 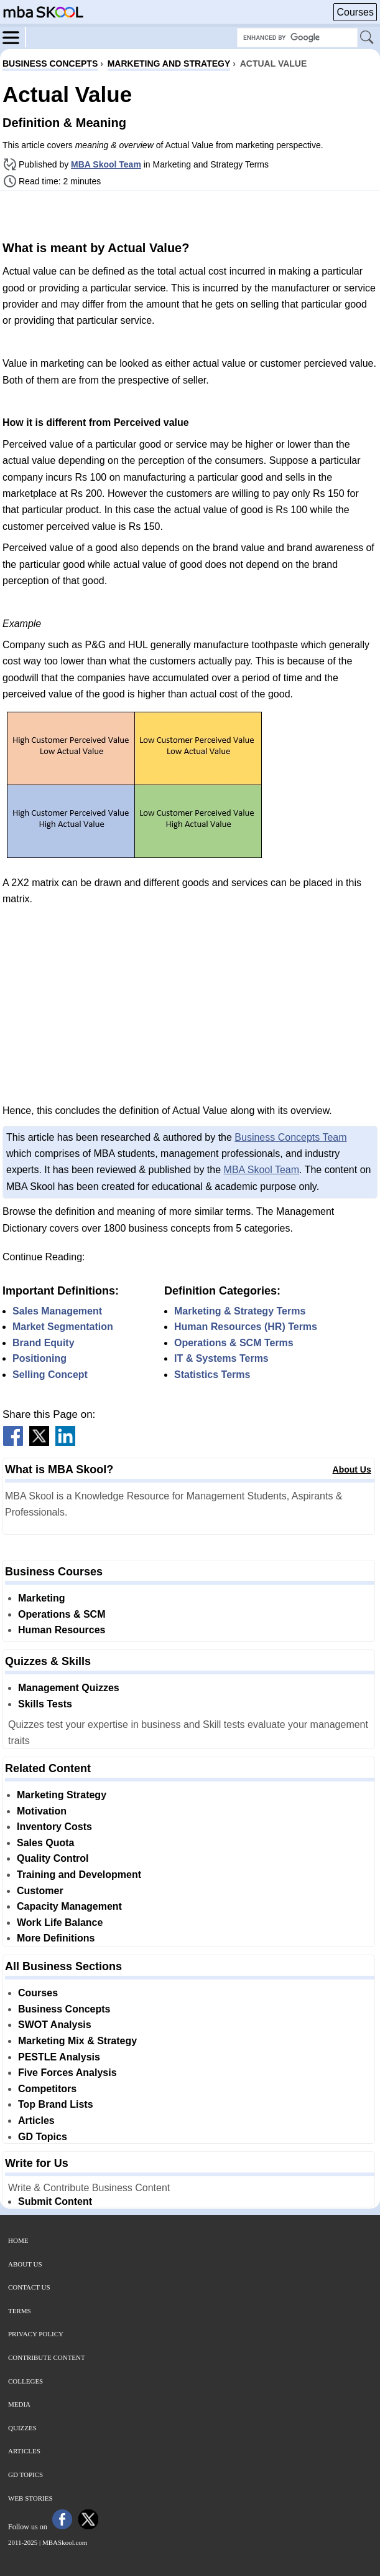 I want to click on Operations & SCM, so click(x=61, y=1614).